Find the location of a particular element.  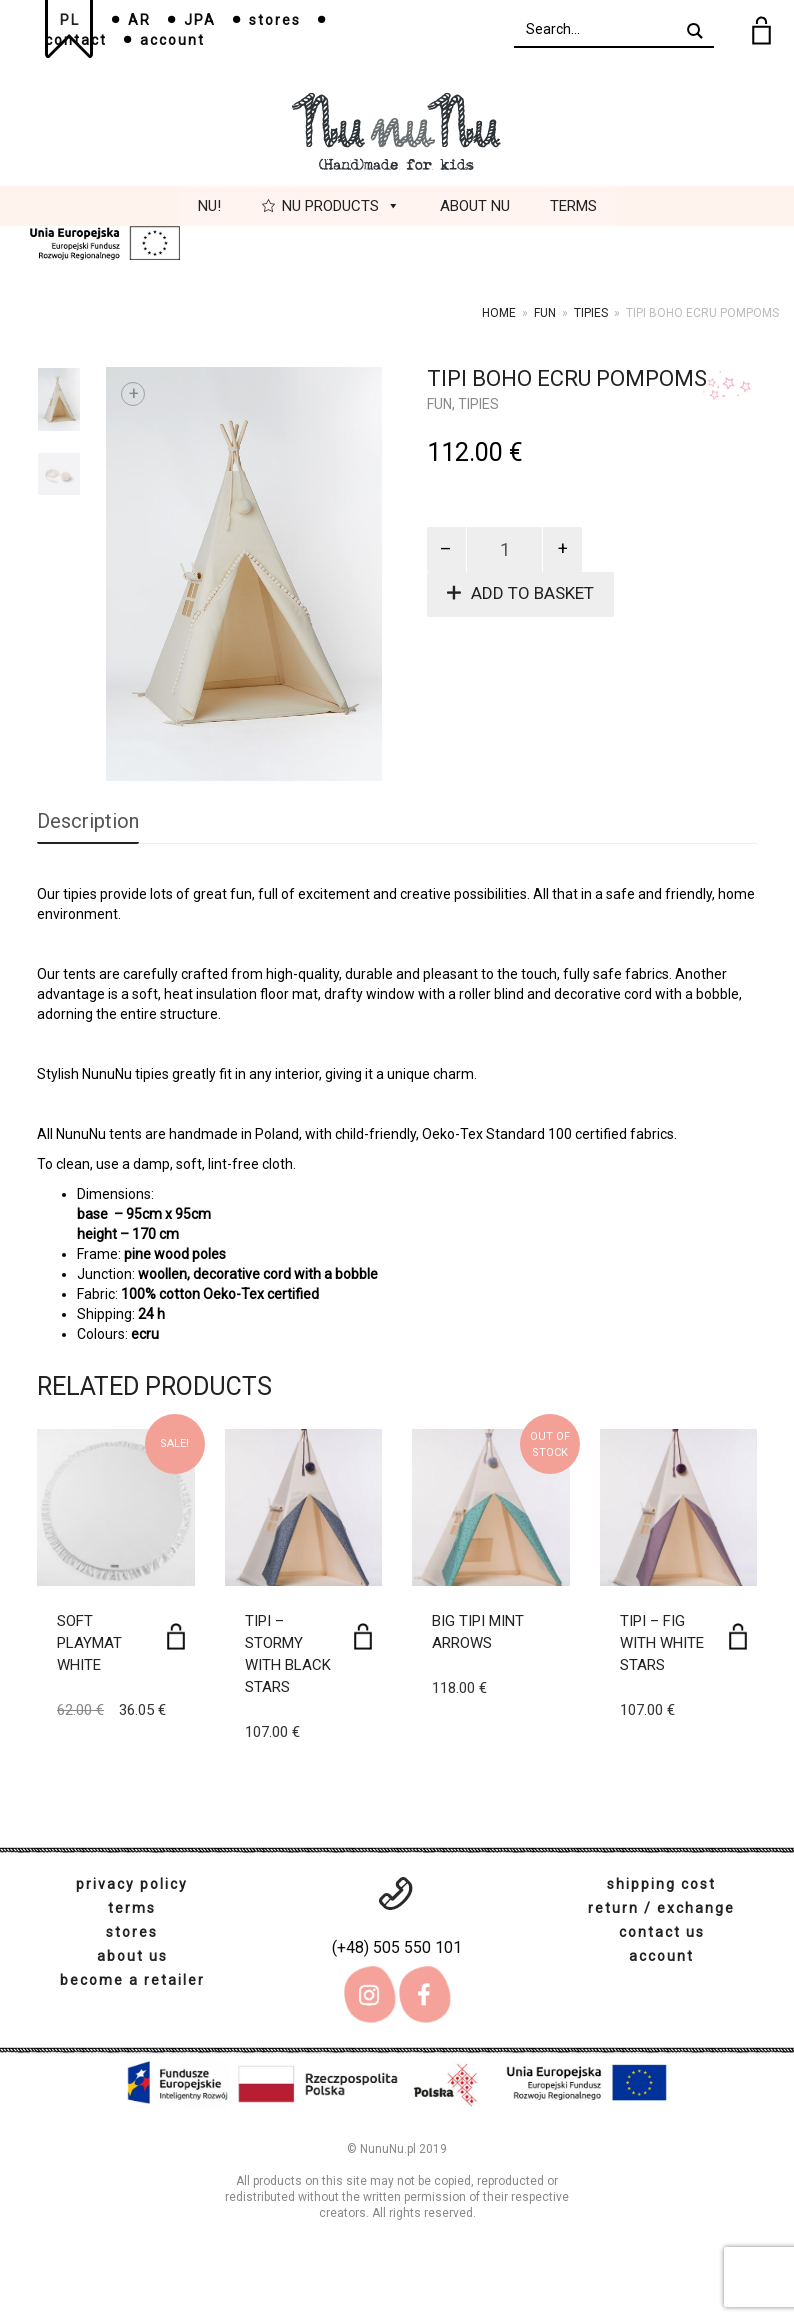

Home is located at coordinates (499, 313).